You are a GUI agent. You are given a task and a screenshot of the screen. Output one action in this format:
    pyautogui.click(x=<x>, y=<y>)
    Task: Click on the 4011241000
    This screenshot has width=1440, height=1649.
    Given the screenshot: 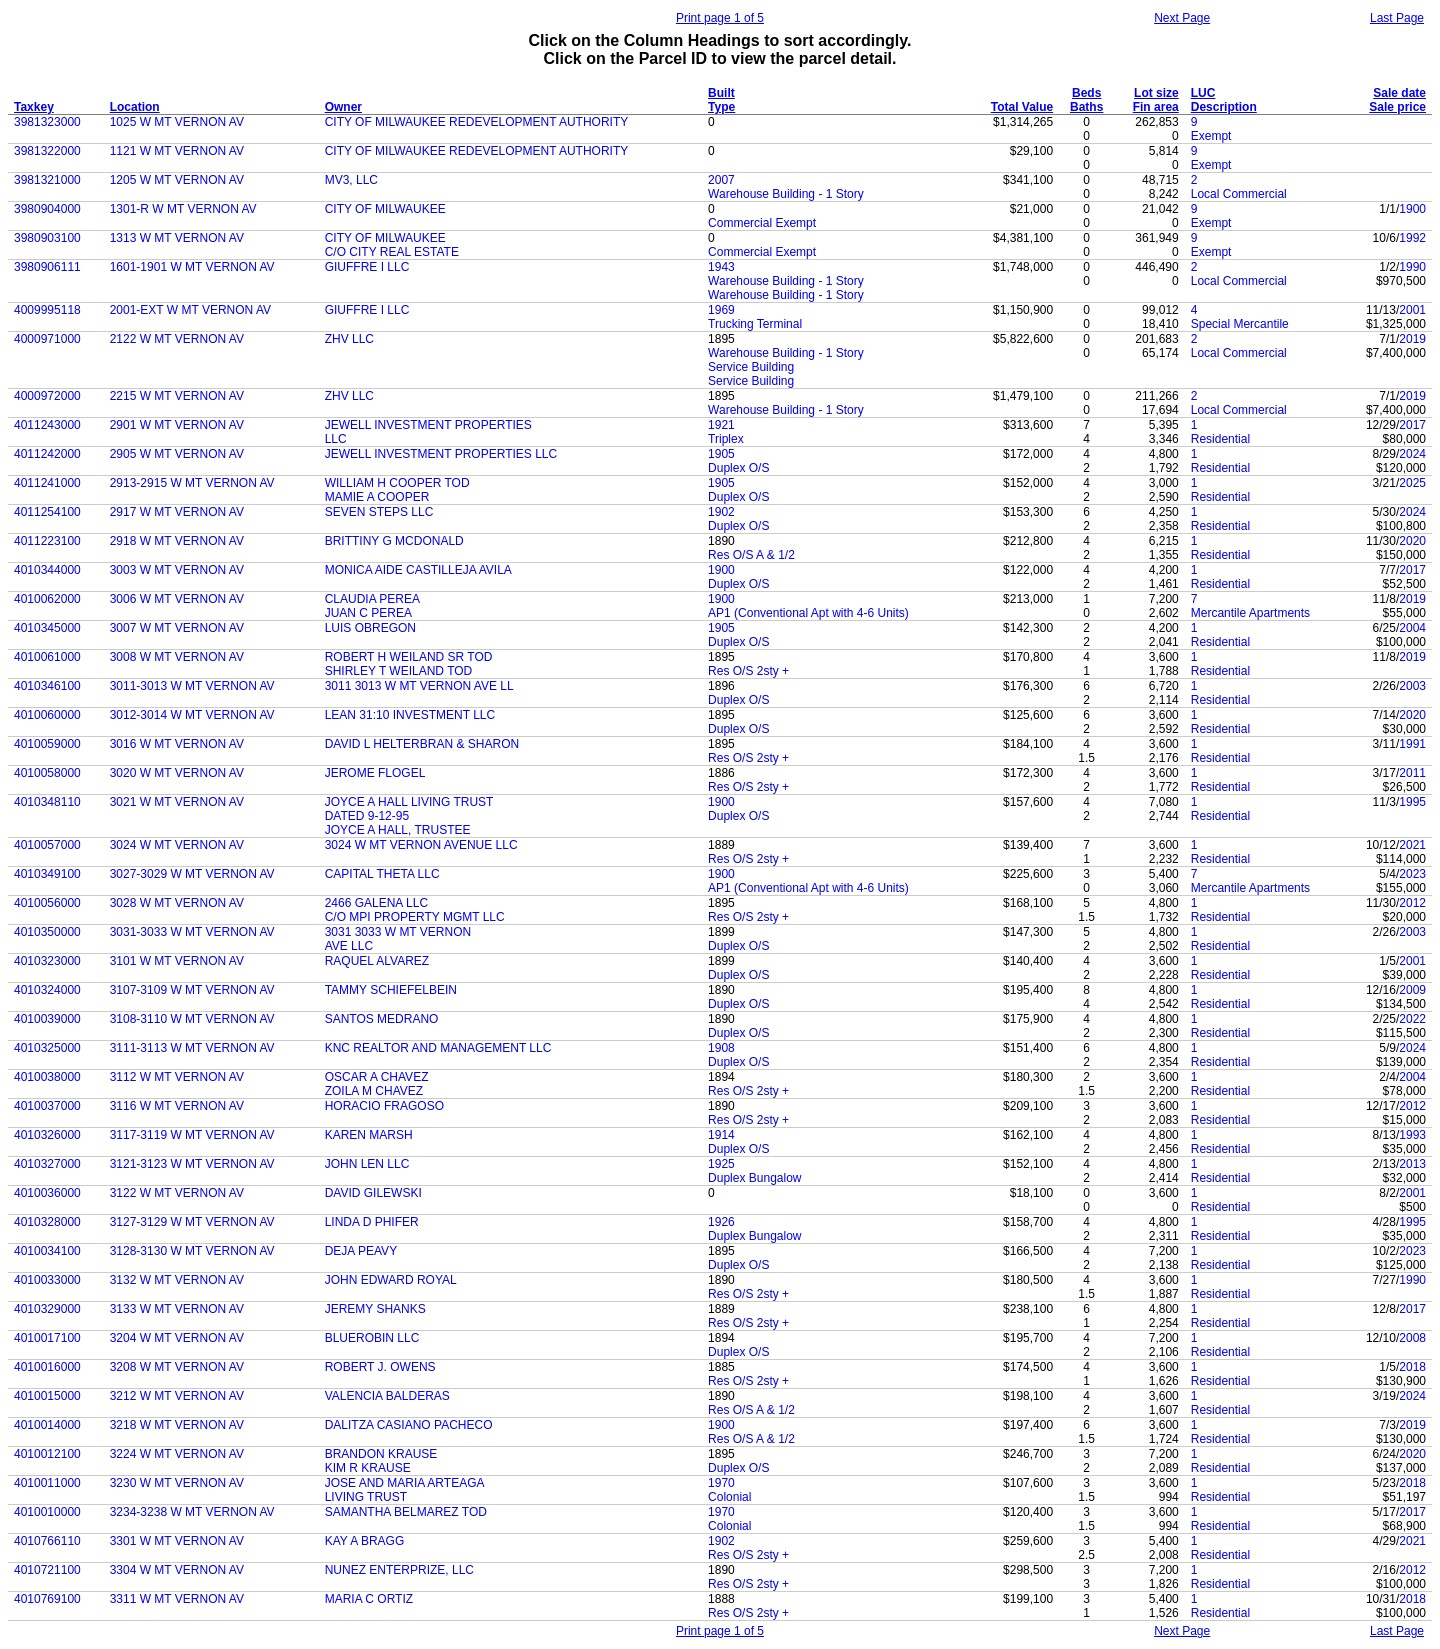 What is the action you would take?
    pyautogui.click(x=47, y=483)
    